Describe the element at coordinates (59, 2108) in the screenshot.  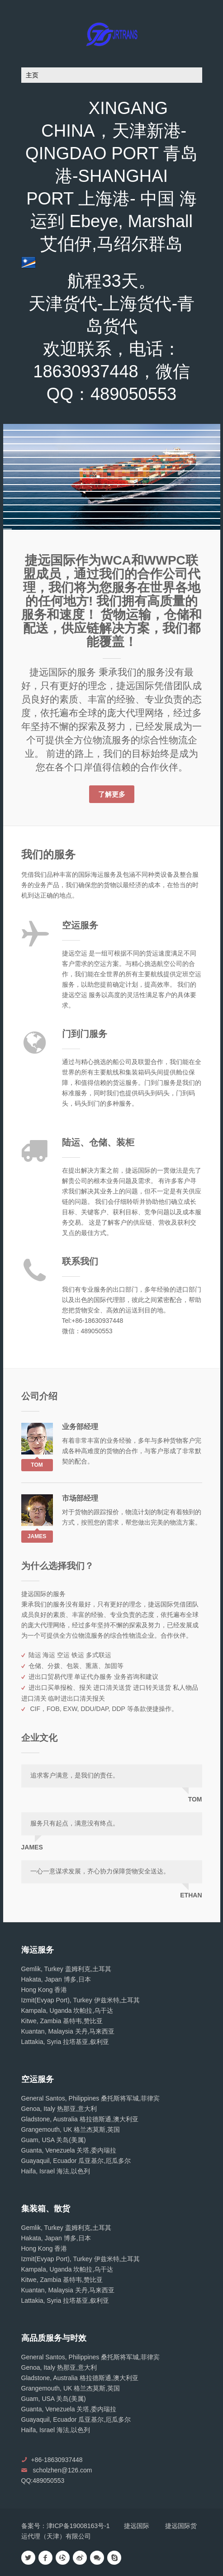
I see `Genoa, Italy 热那亚,意大利` at that location.